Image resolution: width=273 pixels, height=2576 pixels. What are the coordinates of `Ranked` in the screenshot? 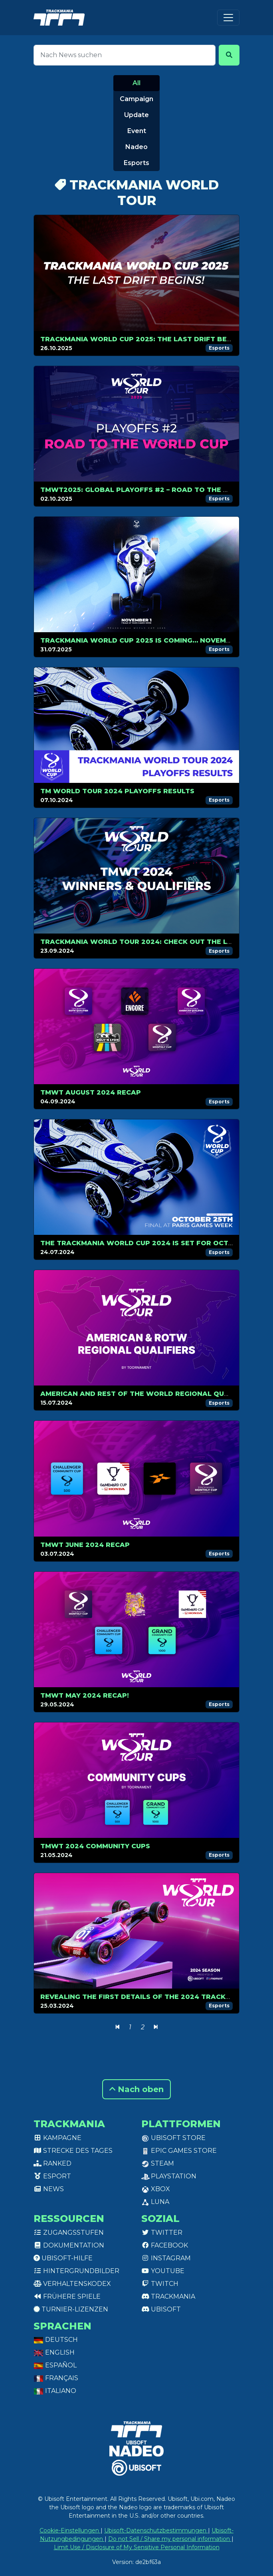 It's located at (52, 2163).